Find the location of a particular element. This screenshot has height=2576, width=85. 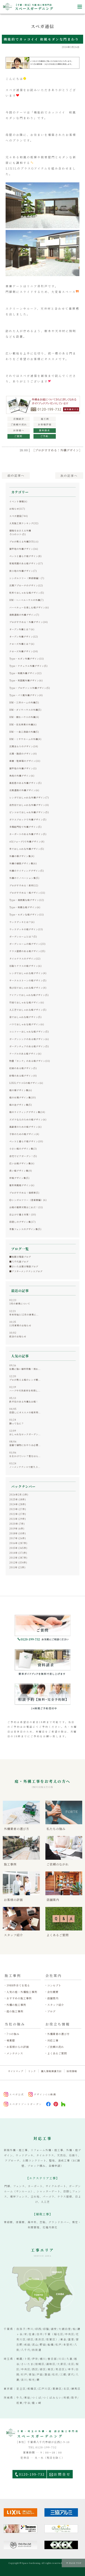

ご質問 is located at coordinates (18, 436).